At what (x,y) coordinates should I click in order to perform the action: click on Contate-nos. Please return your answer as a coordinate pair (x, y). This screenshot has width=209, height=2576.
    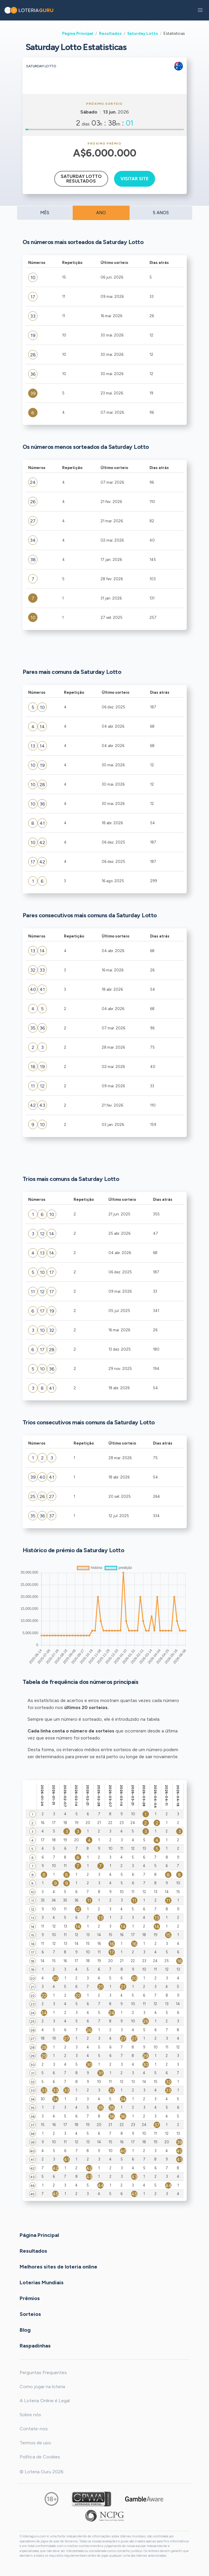
    Looking at the image, I should click on (34, 2428).